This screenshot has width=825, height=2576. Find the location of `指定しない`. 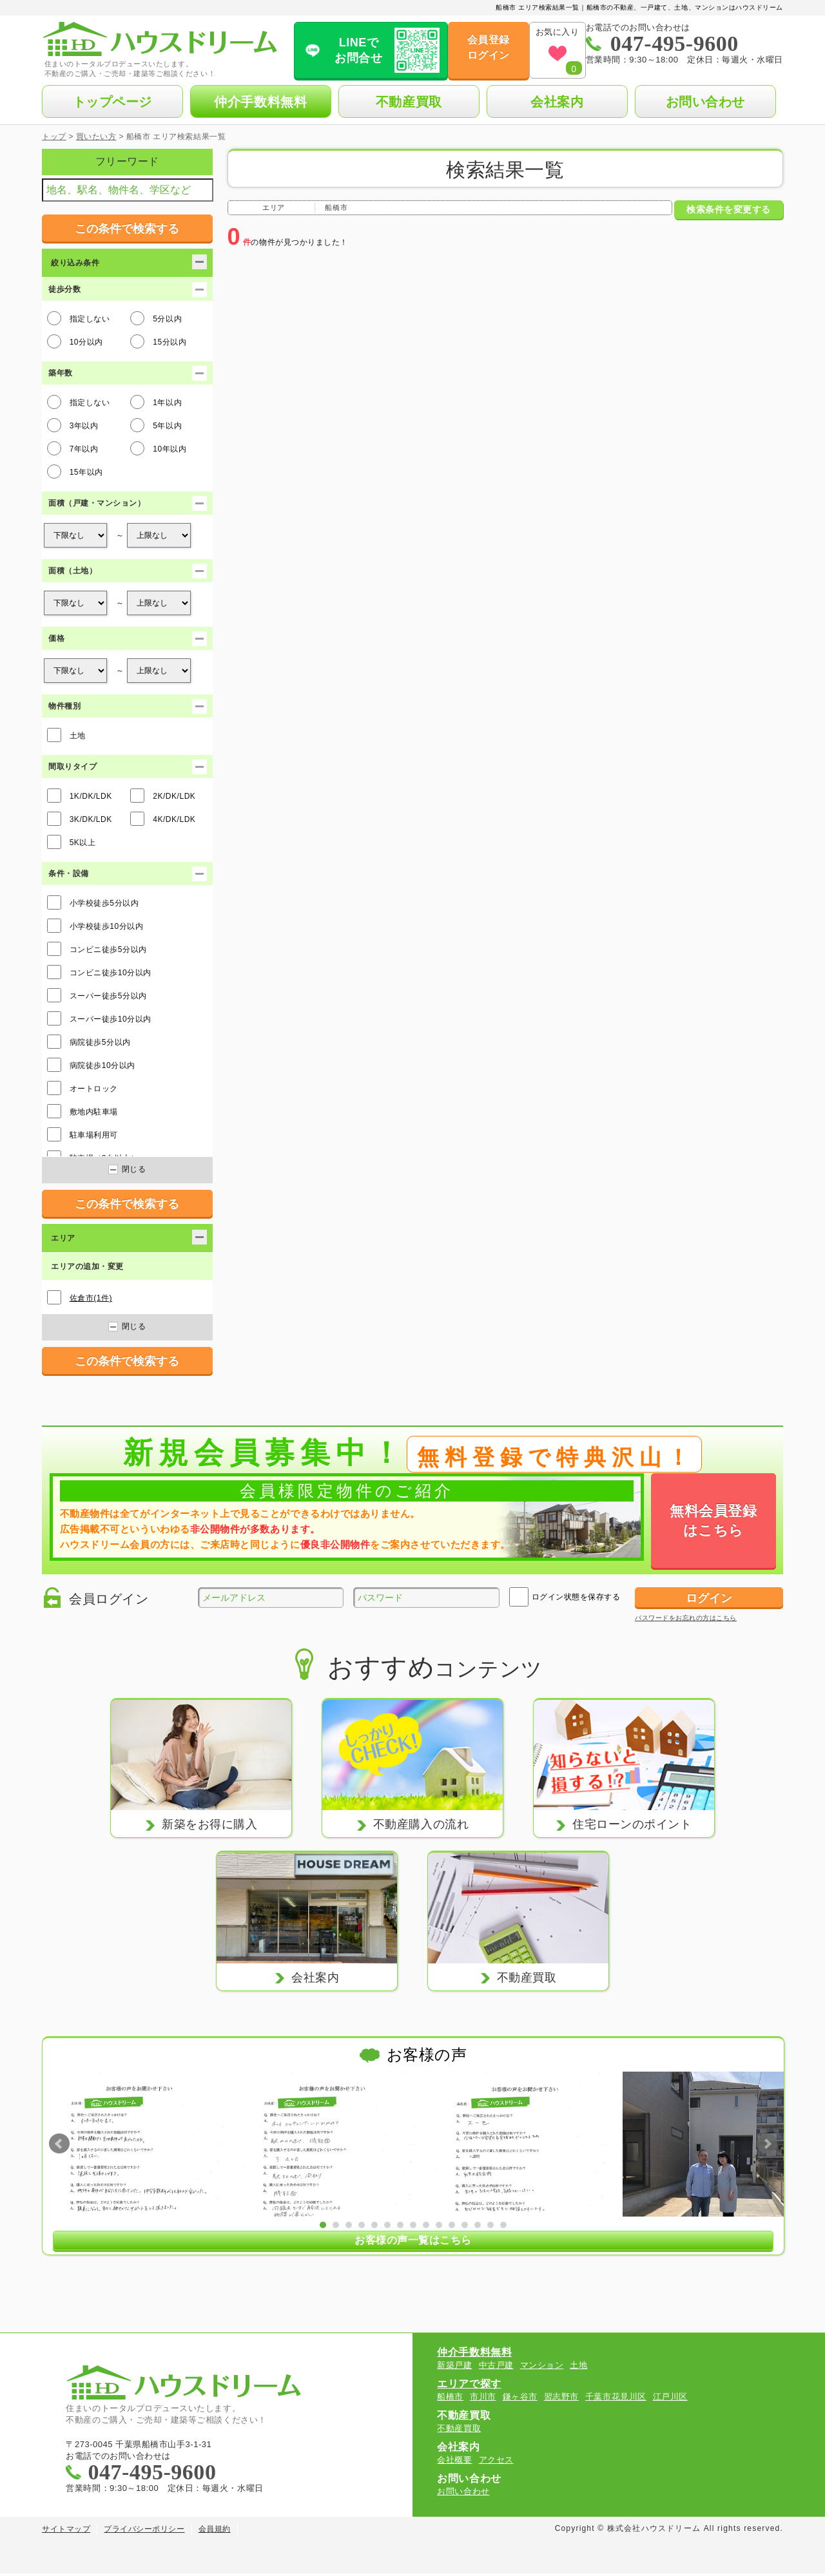

指定しない is located at coordinates (78, 318).